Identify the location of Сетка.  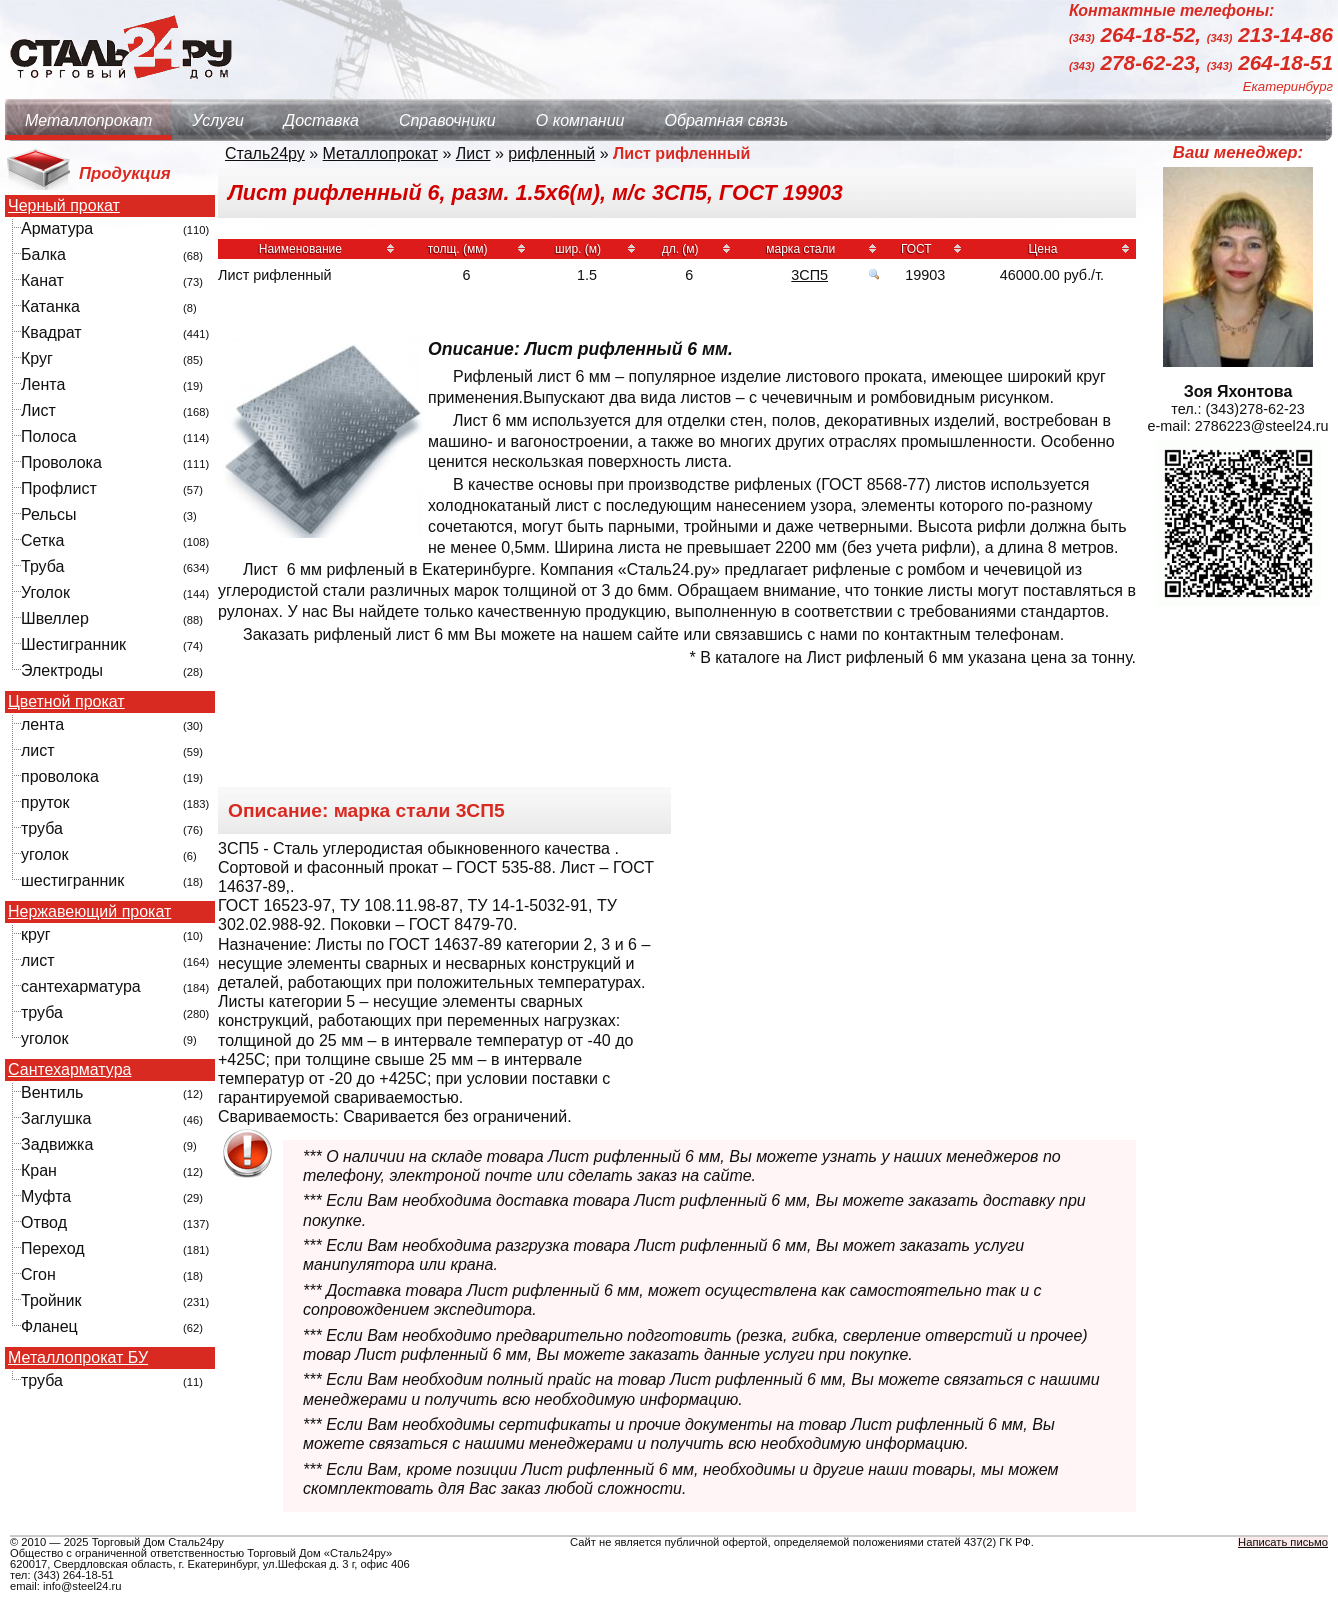
(43, 540).